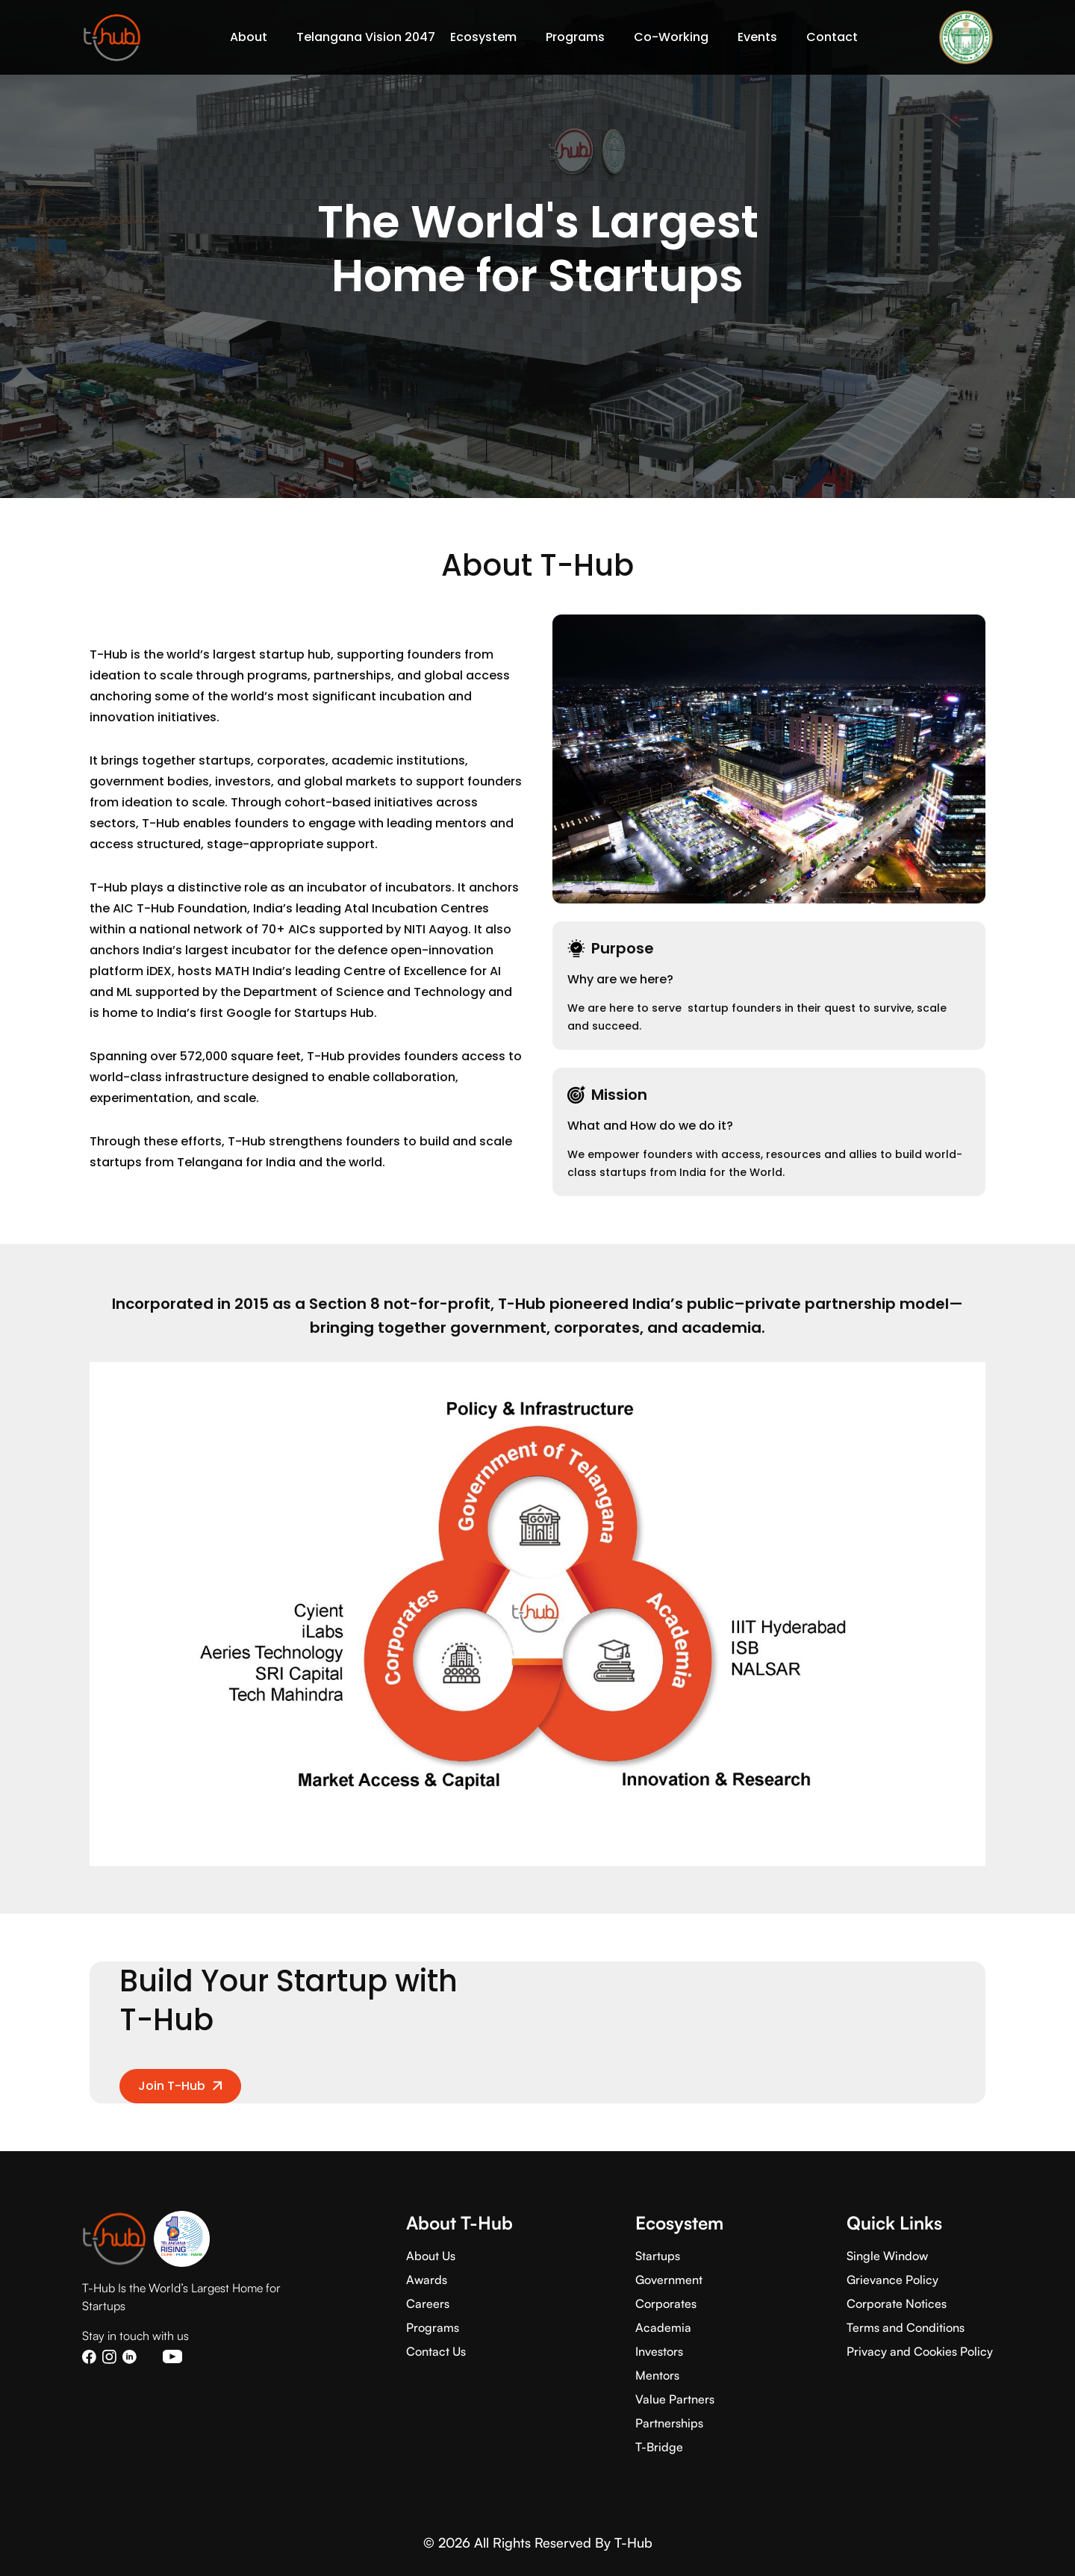  I want to click on Awards, so click(426, 2279).